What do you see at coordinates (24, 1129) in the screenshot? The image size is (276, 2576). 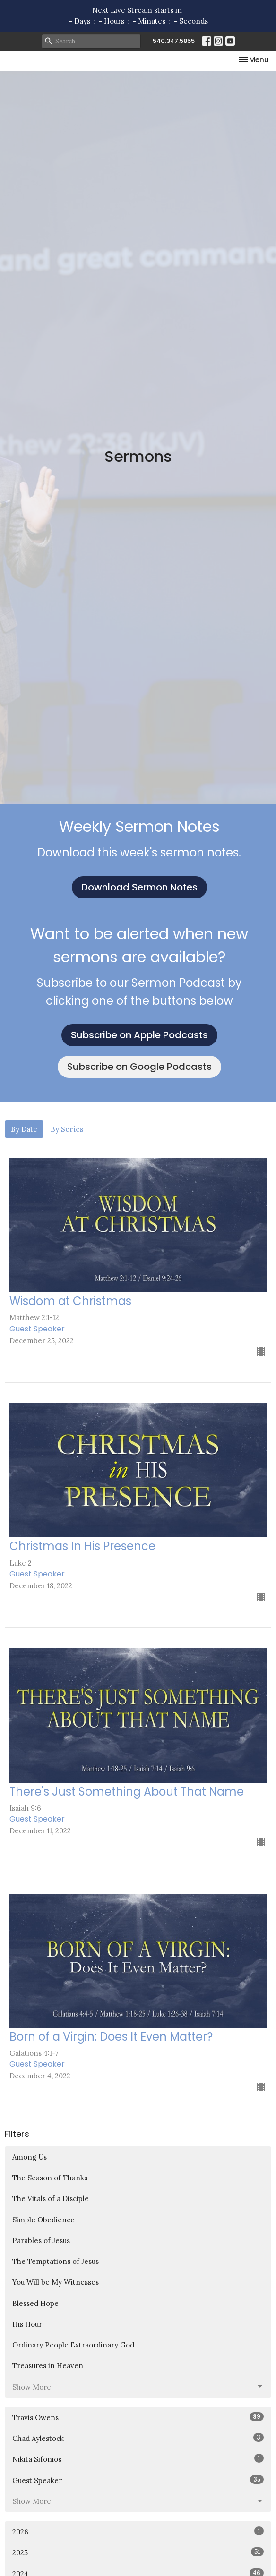 I see `By Date` at bounding box center [24, 1129].